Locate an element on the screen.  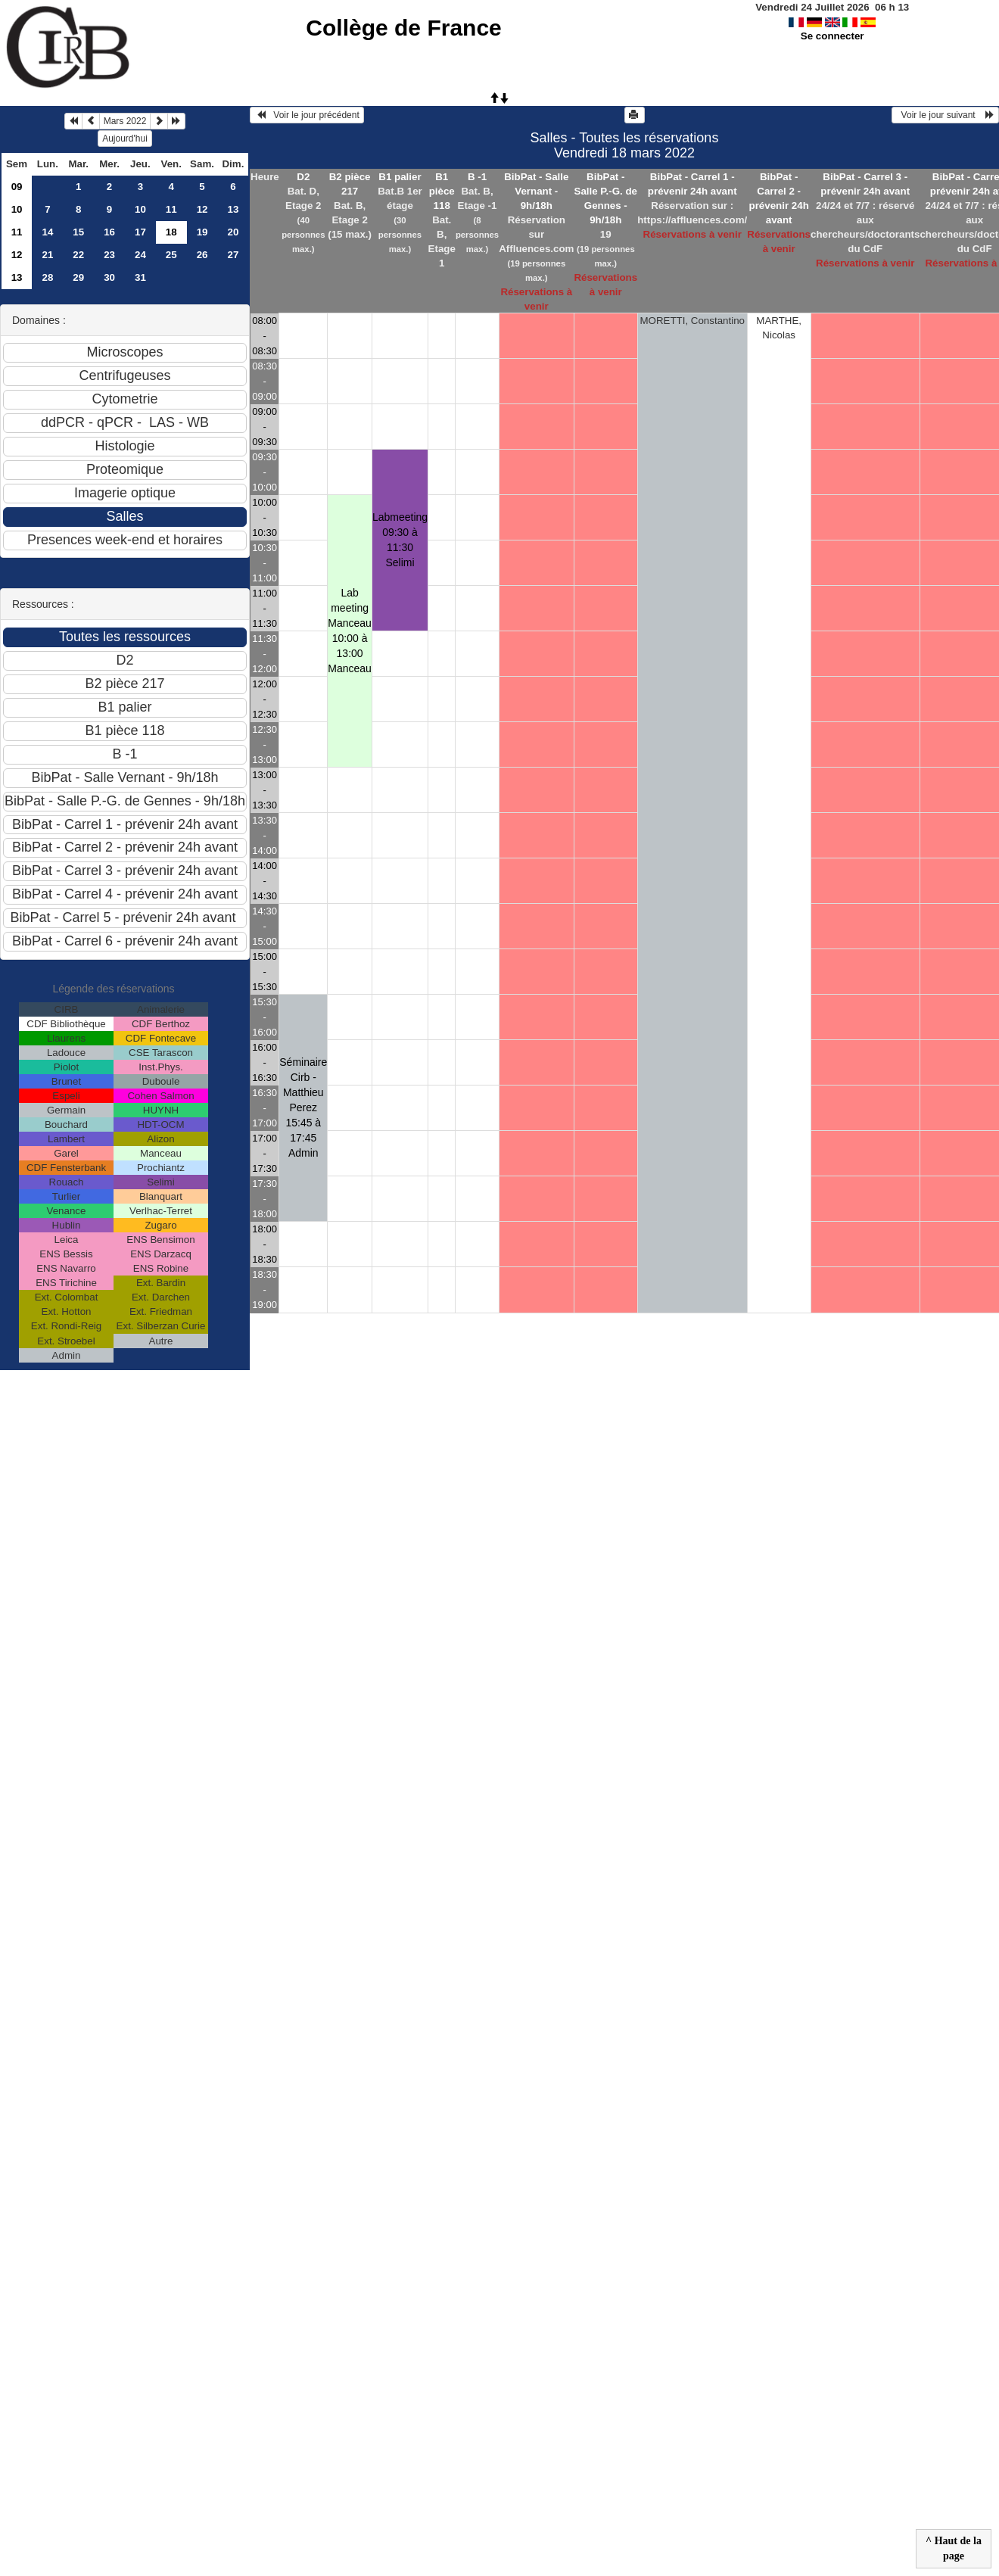
22 is located at coordinates (78, 254).